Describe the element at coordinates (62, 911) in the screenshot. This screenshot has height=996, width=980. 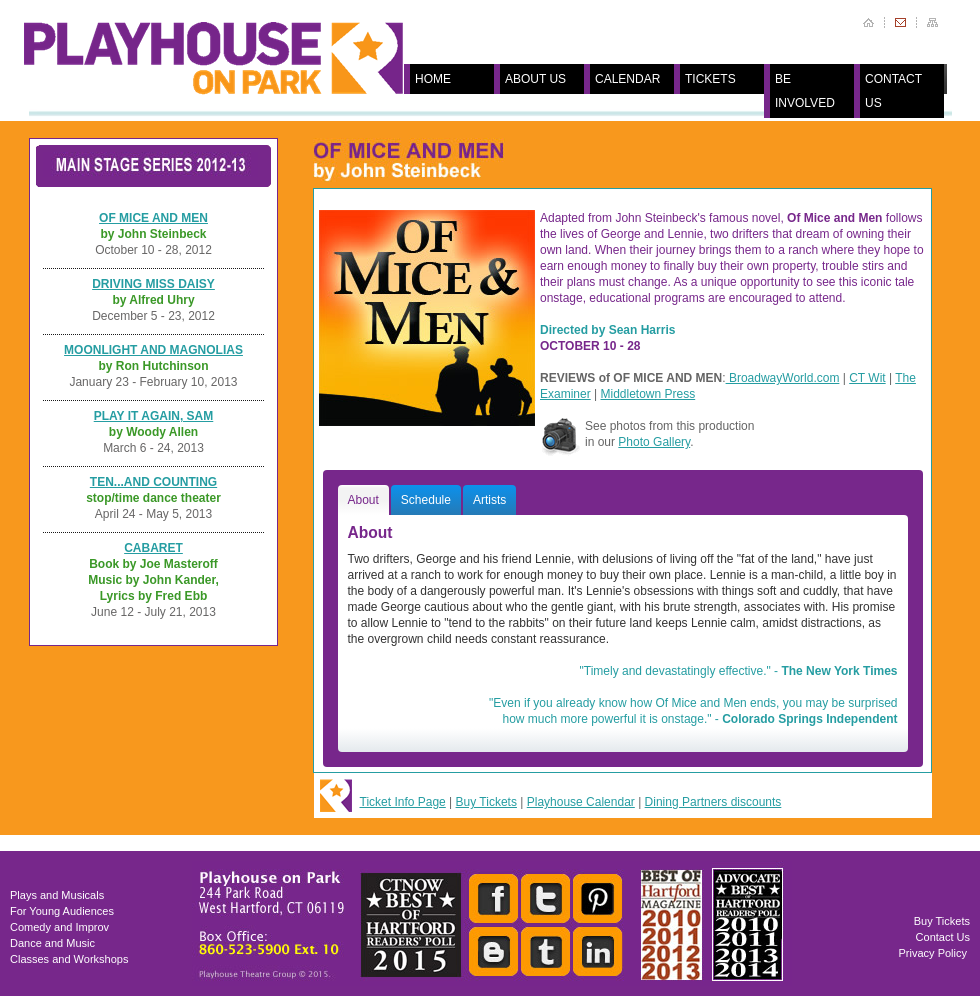
I see `For Young Audiences` at that location.